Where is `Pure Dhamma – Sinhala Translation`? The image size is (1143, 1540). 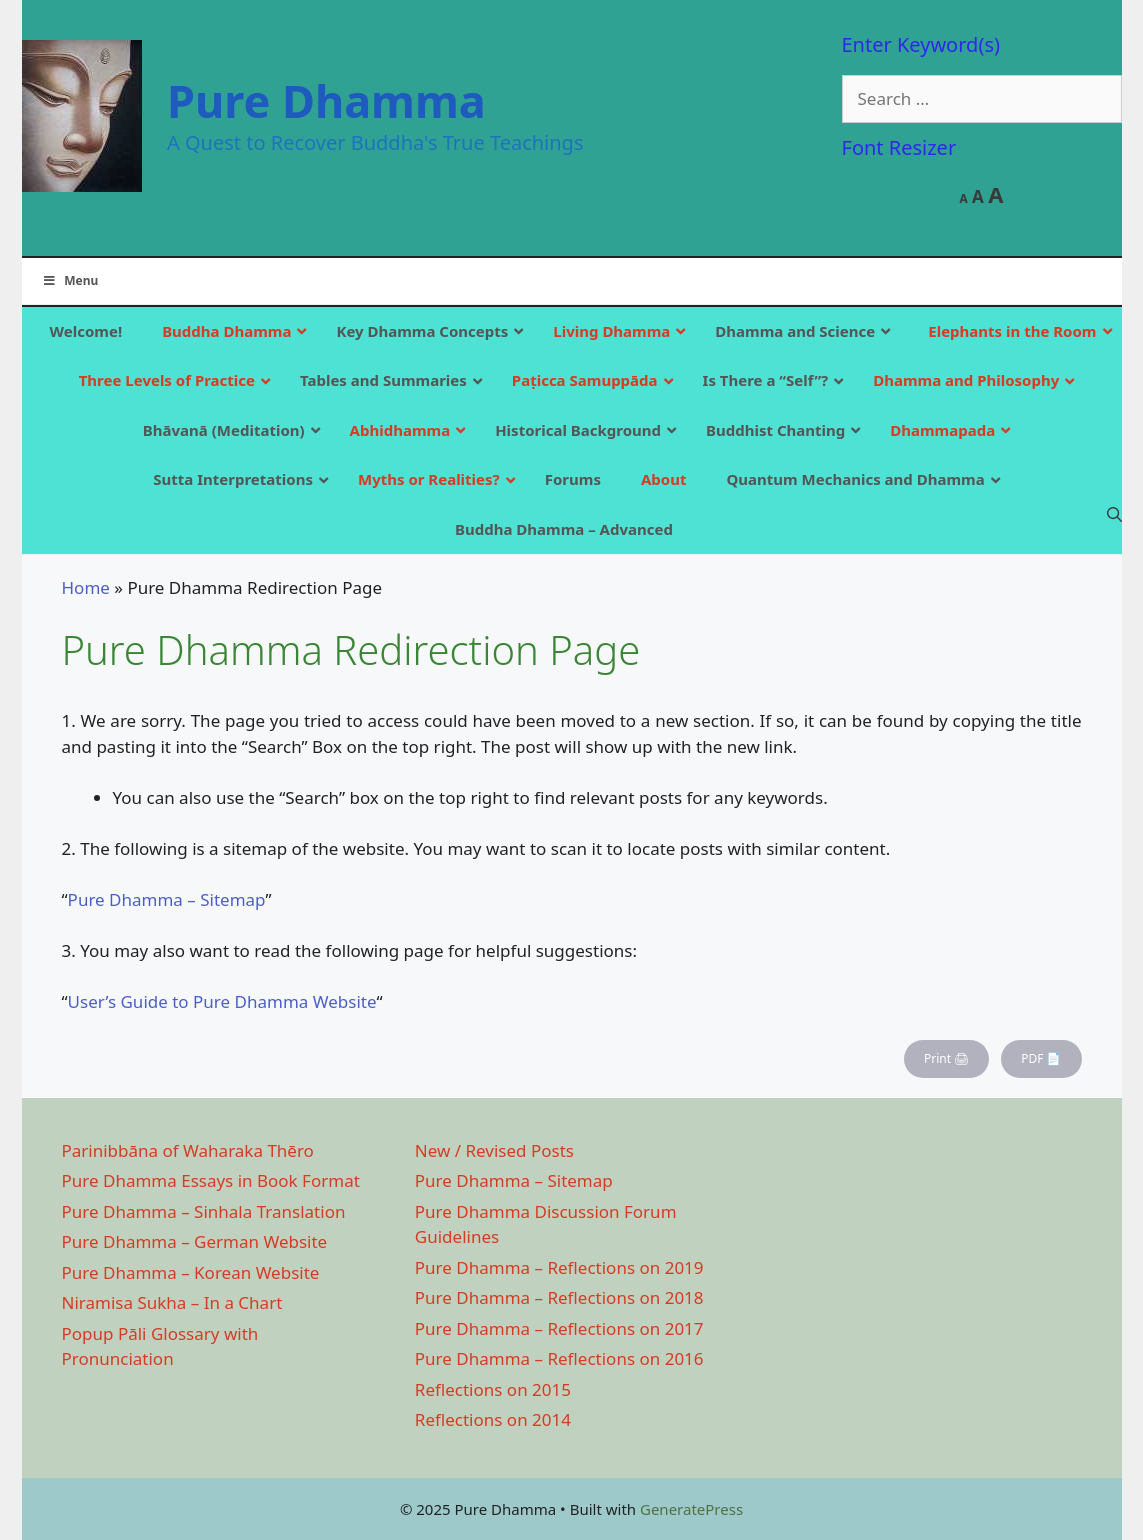
Pure Dhamma – Sinhala Translation is located at coordinates (204, 1211).